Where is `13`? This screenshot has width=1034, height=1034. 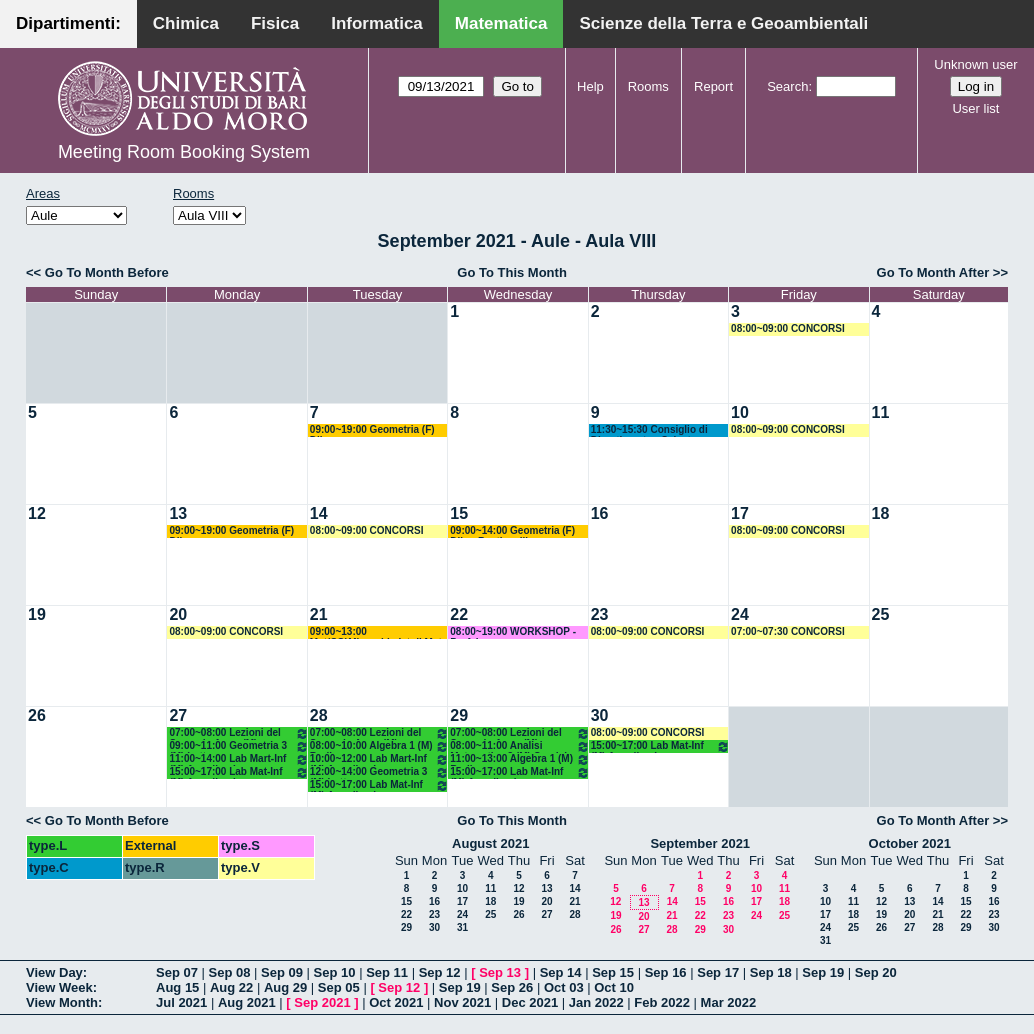 13 is located at coordinates (178, 513).